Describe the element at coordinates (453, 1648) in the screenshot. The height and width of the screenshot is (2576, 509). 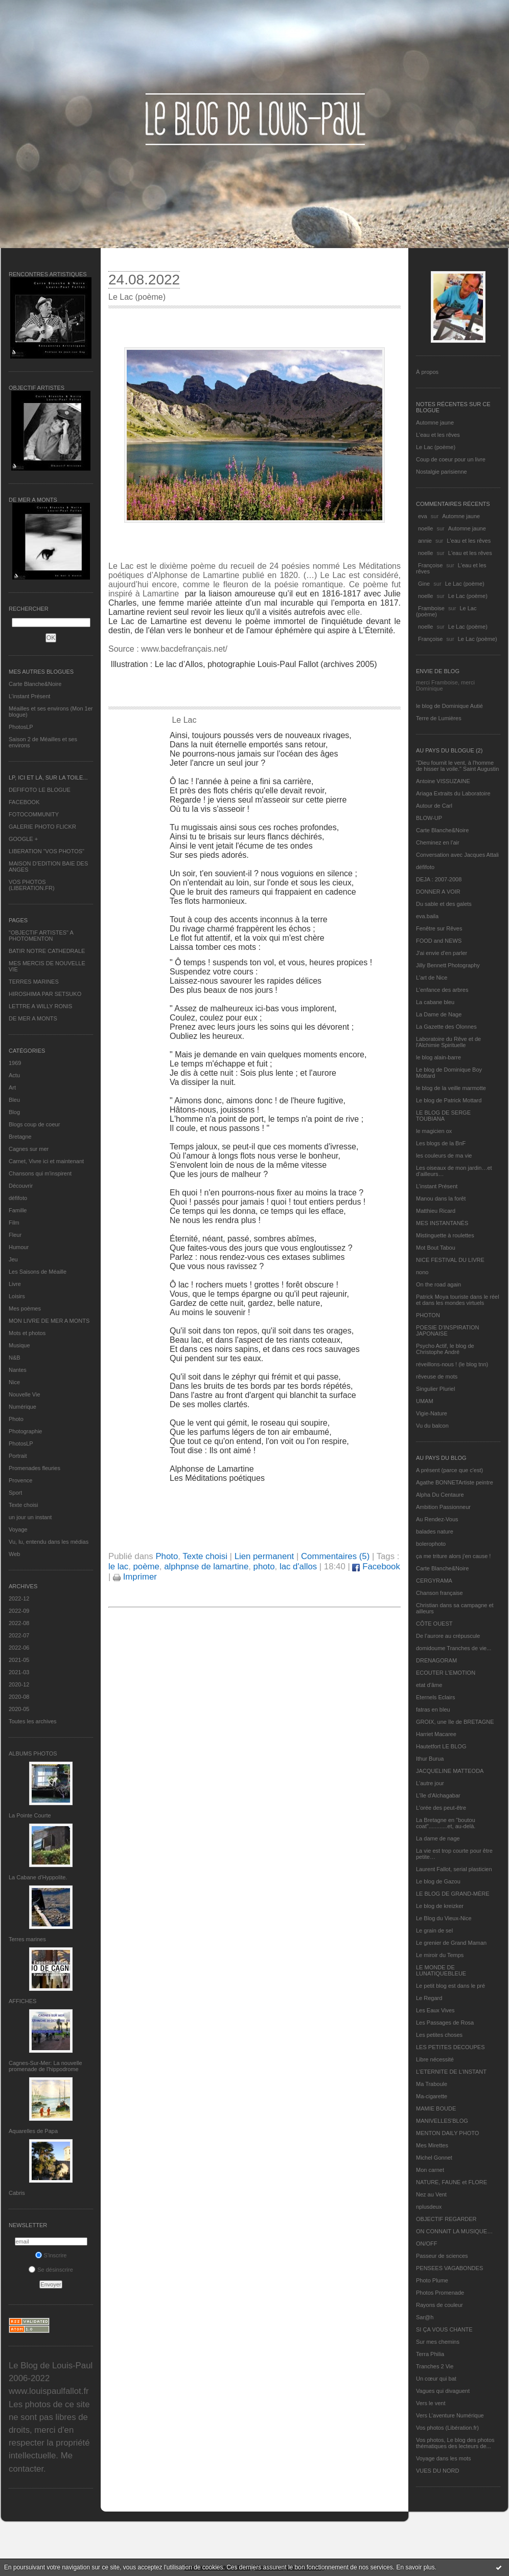
I see `domidoume Tranches de vie...` at that location.